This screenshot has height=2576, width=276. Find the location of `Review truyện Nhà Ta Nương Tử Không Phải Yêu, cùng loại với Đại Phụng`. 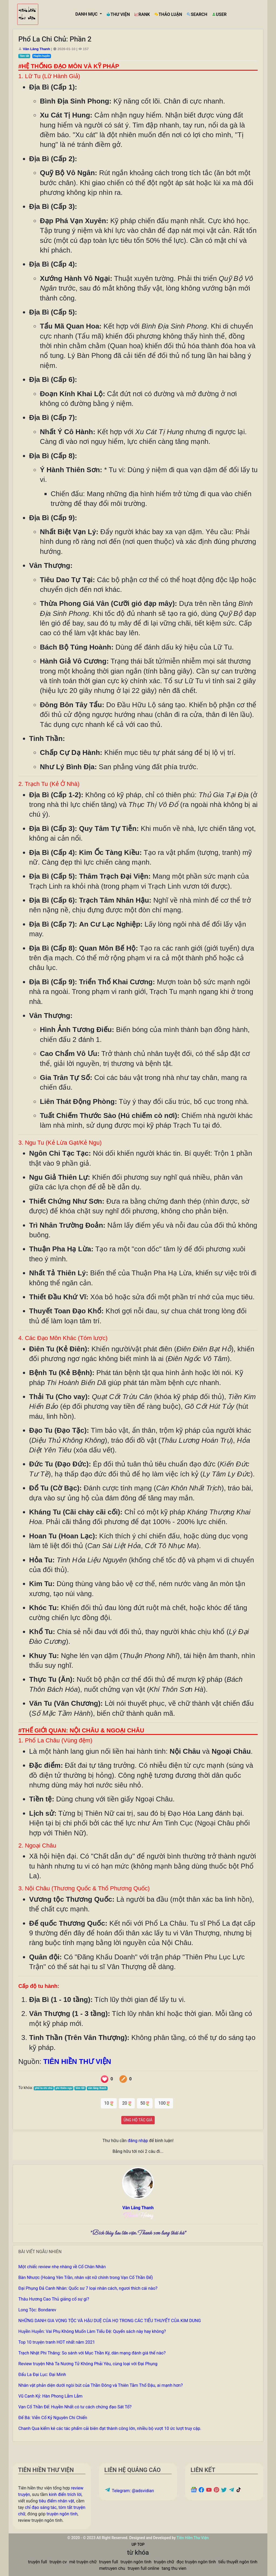

Review truyện Nhà Ta Nương Tử Không Phải Yêu, cùng loại với Đại Phụng is located at coordinates (87, 2363).